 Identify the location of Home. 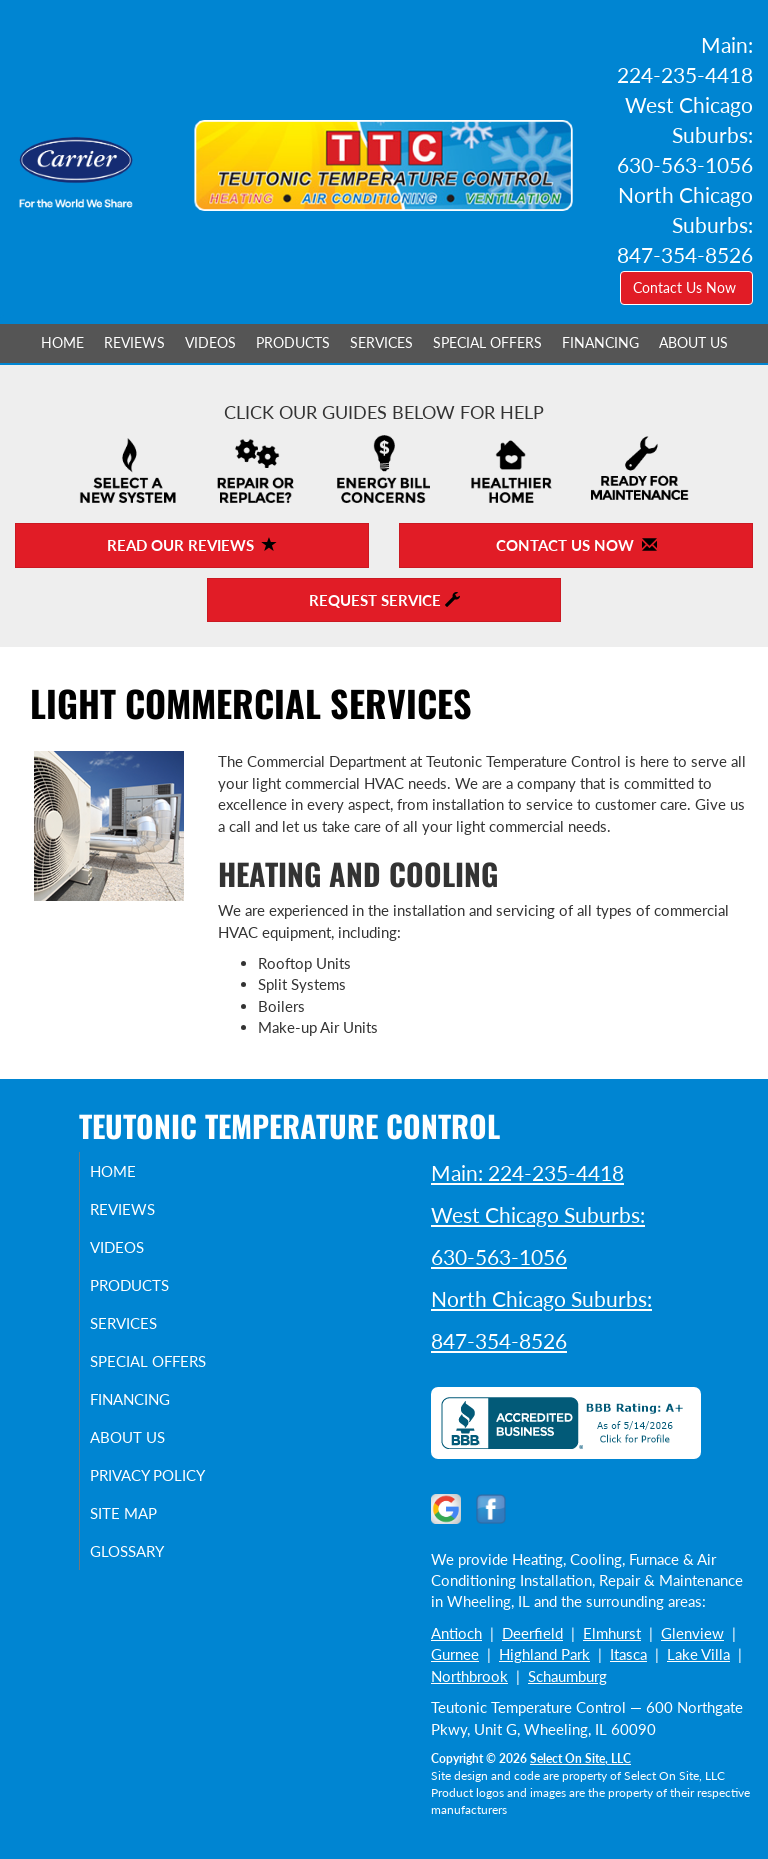
(62, 343).